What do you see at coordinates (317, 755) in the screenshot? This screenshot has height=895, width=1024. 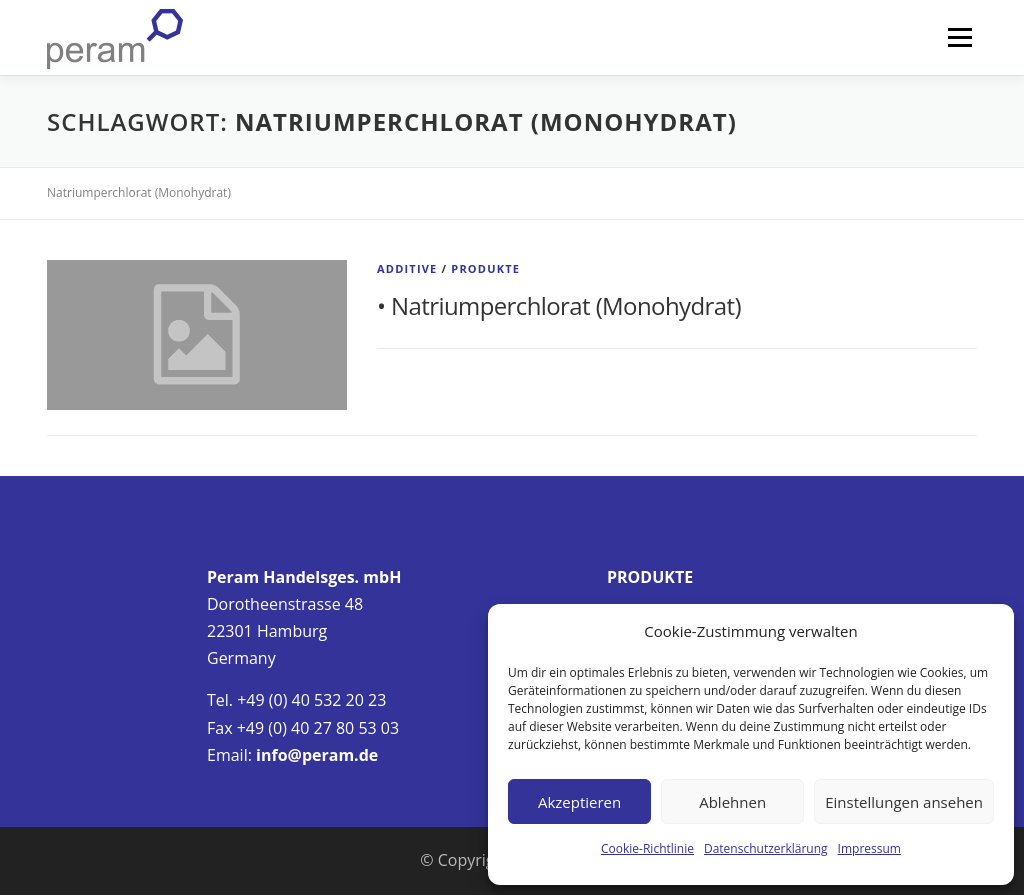 I see `info@peram.de` at bounding box center [317, 755].